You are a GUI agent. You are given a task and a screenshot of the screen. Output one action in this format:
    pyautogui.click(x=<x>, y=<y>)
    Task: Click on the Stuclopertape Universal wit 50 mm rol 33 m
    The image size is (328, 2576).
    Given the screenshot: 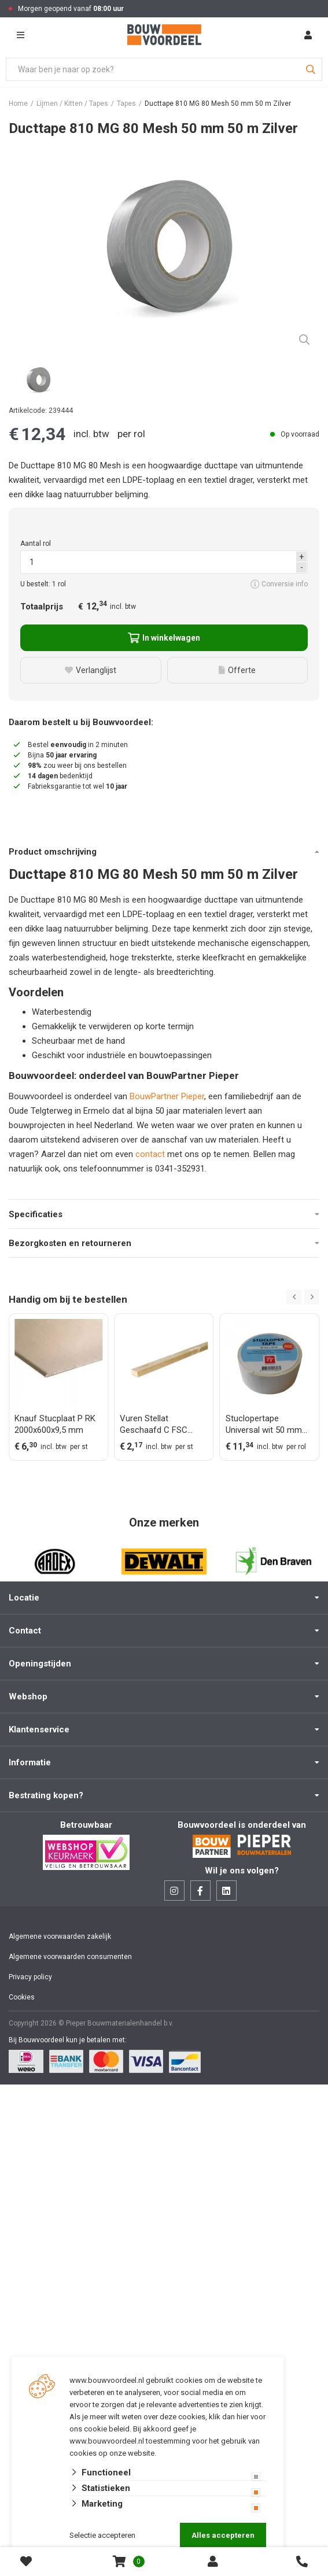 What is the action you would take?
    pyautogui.click(x=264, y=1424)
    